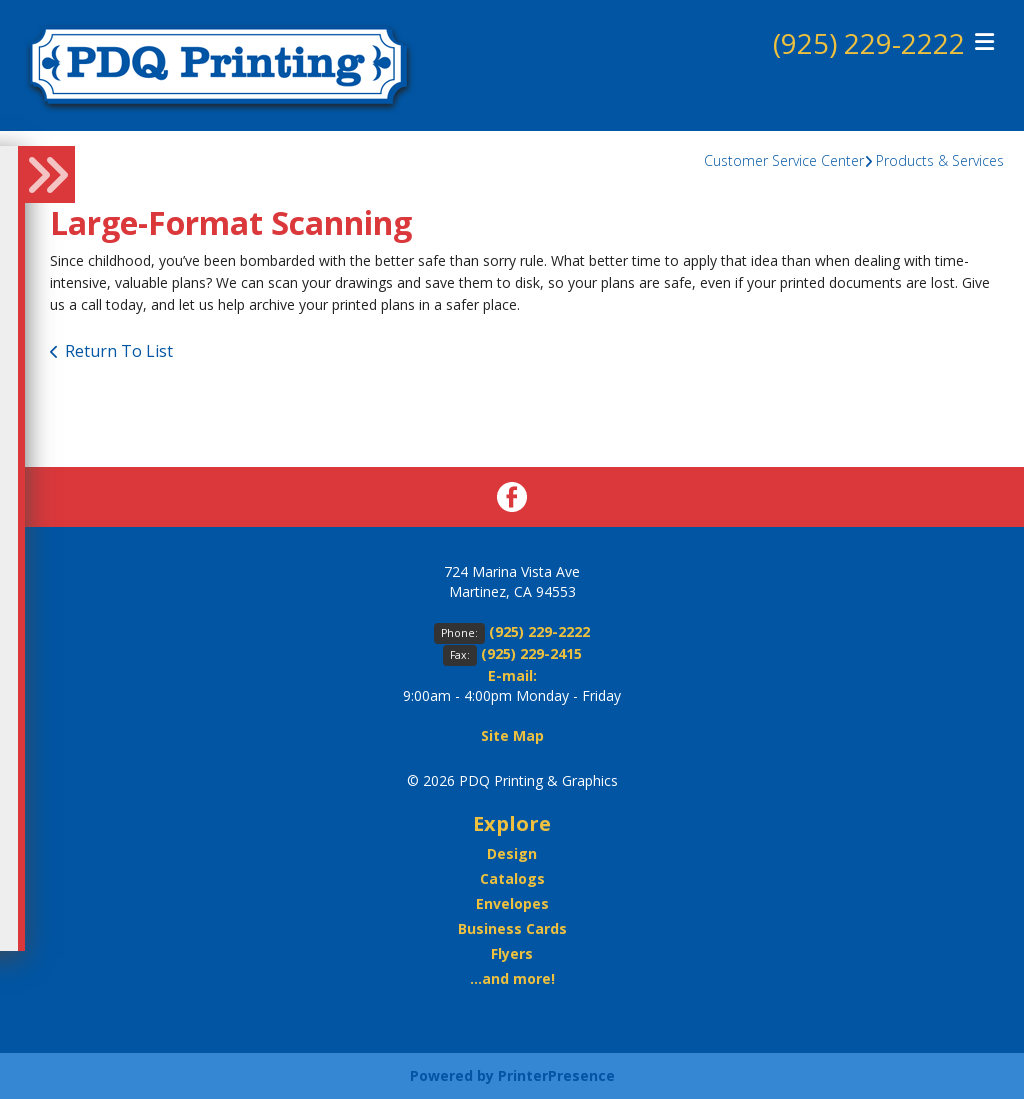 The width and height of the screenshot is (1024, 1099). What do you see at coordinates (512, 903) in the screenshot?
I see `Envelopes` at bounding box center [512, 903].